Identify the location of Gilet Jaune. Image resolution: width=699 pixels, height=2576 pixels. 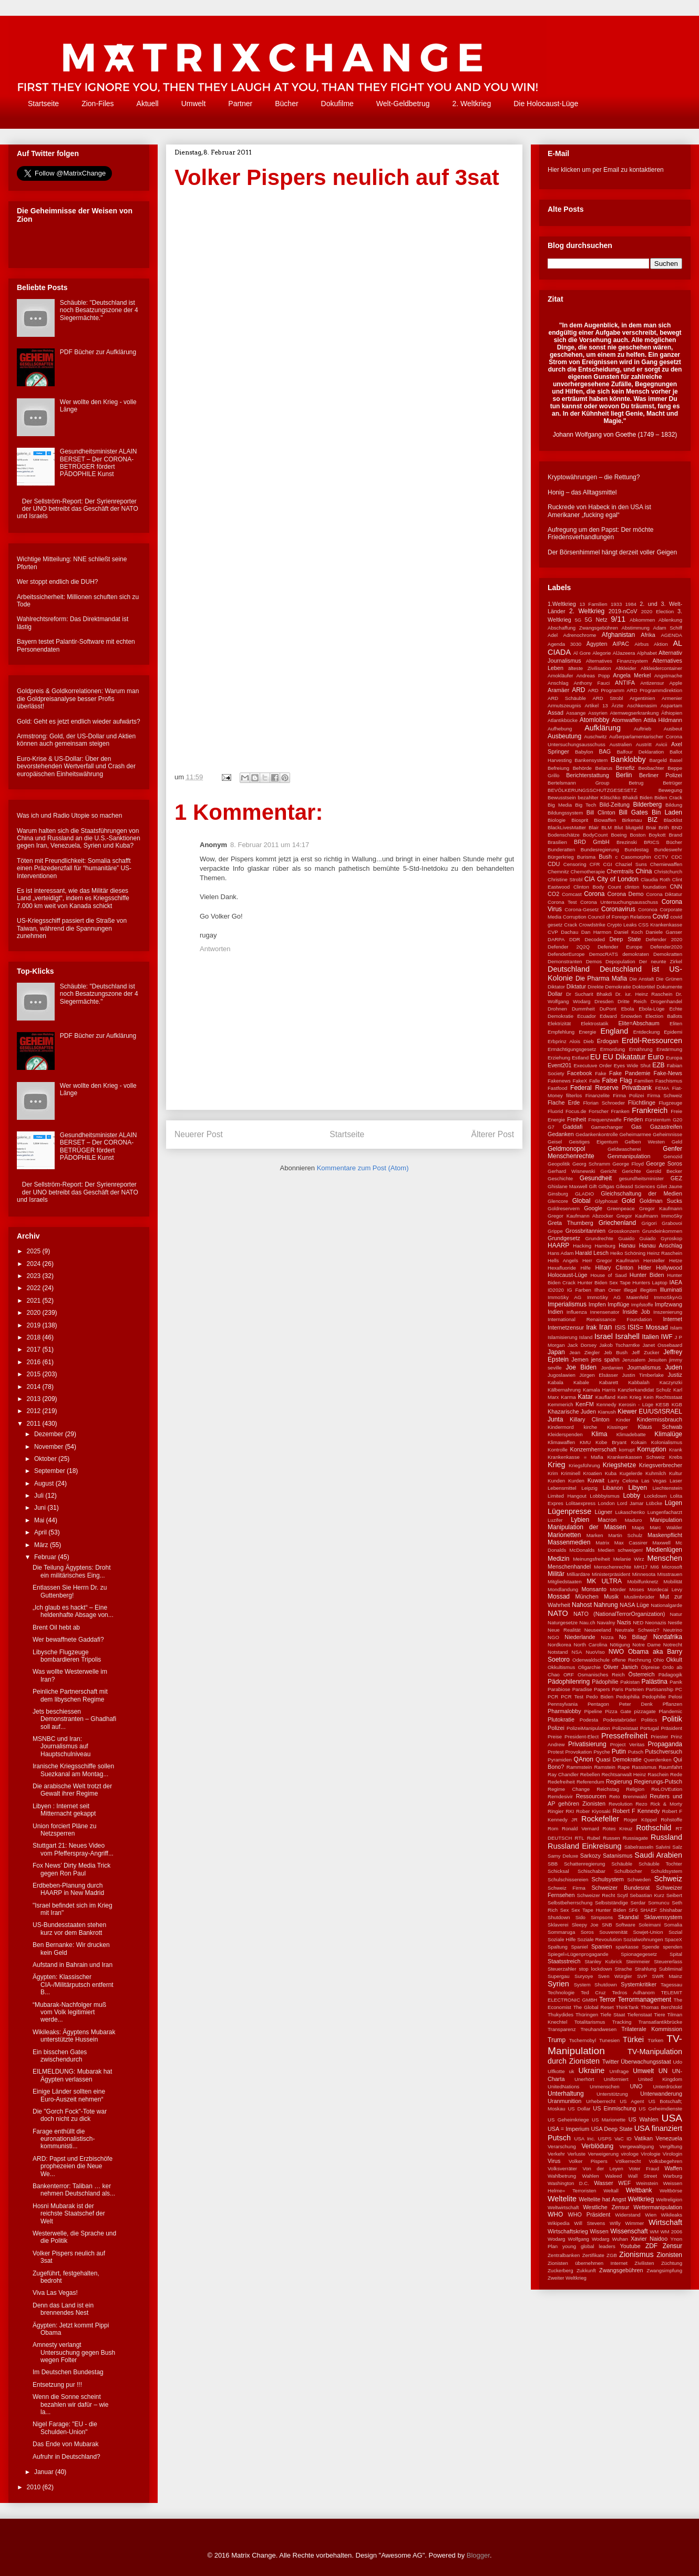
(669, 1186).